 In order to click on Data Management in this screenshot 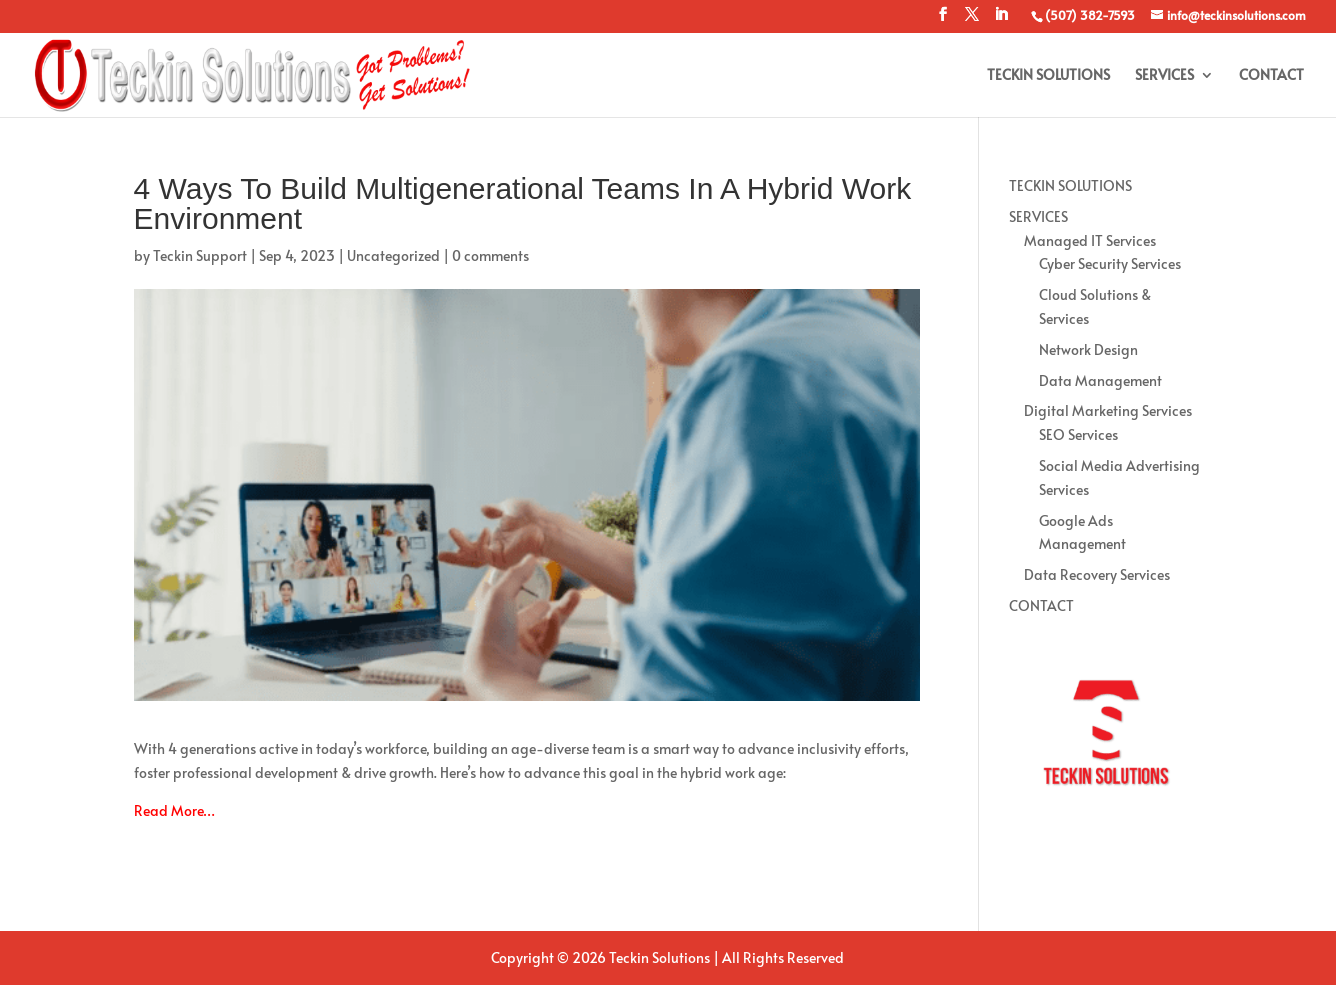, I will do `click(1100, 380)`.